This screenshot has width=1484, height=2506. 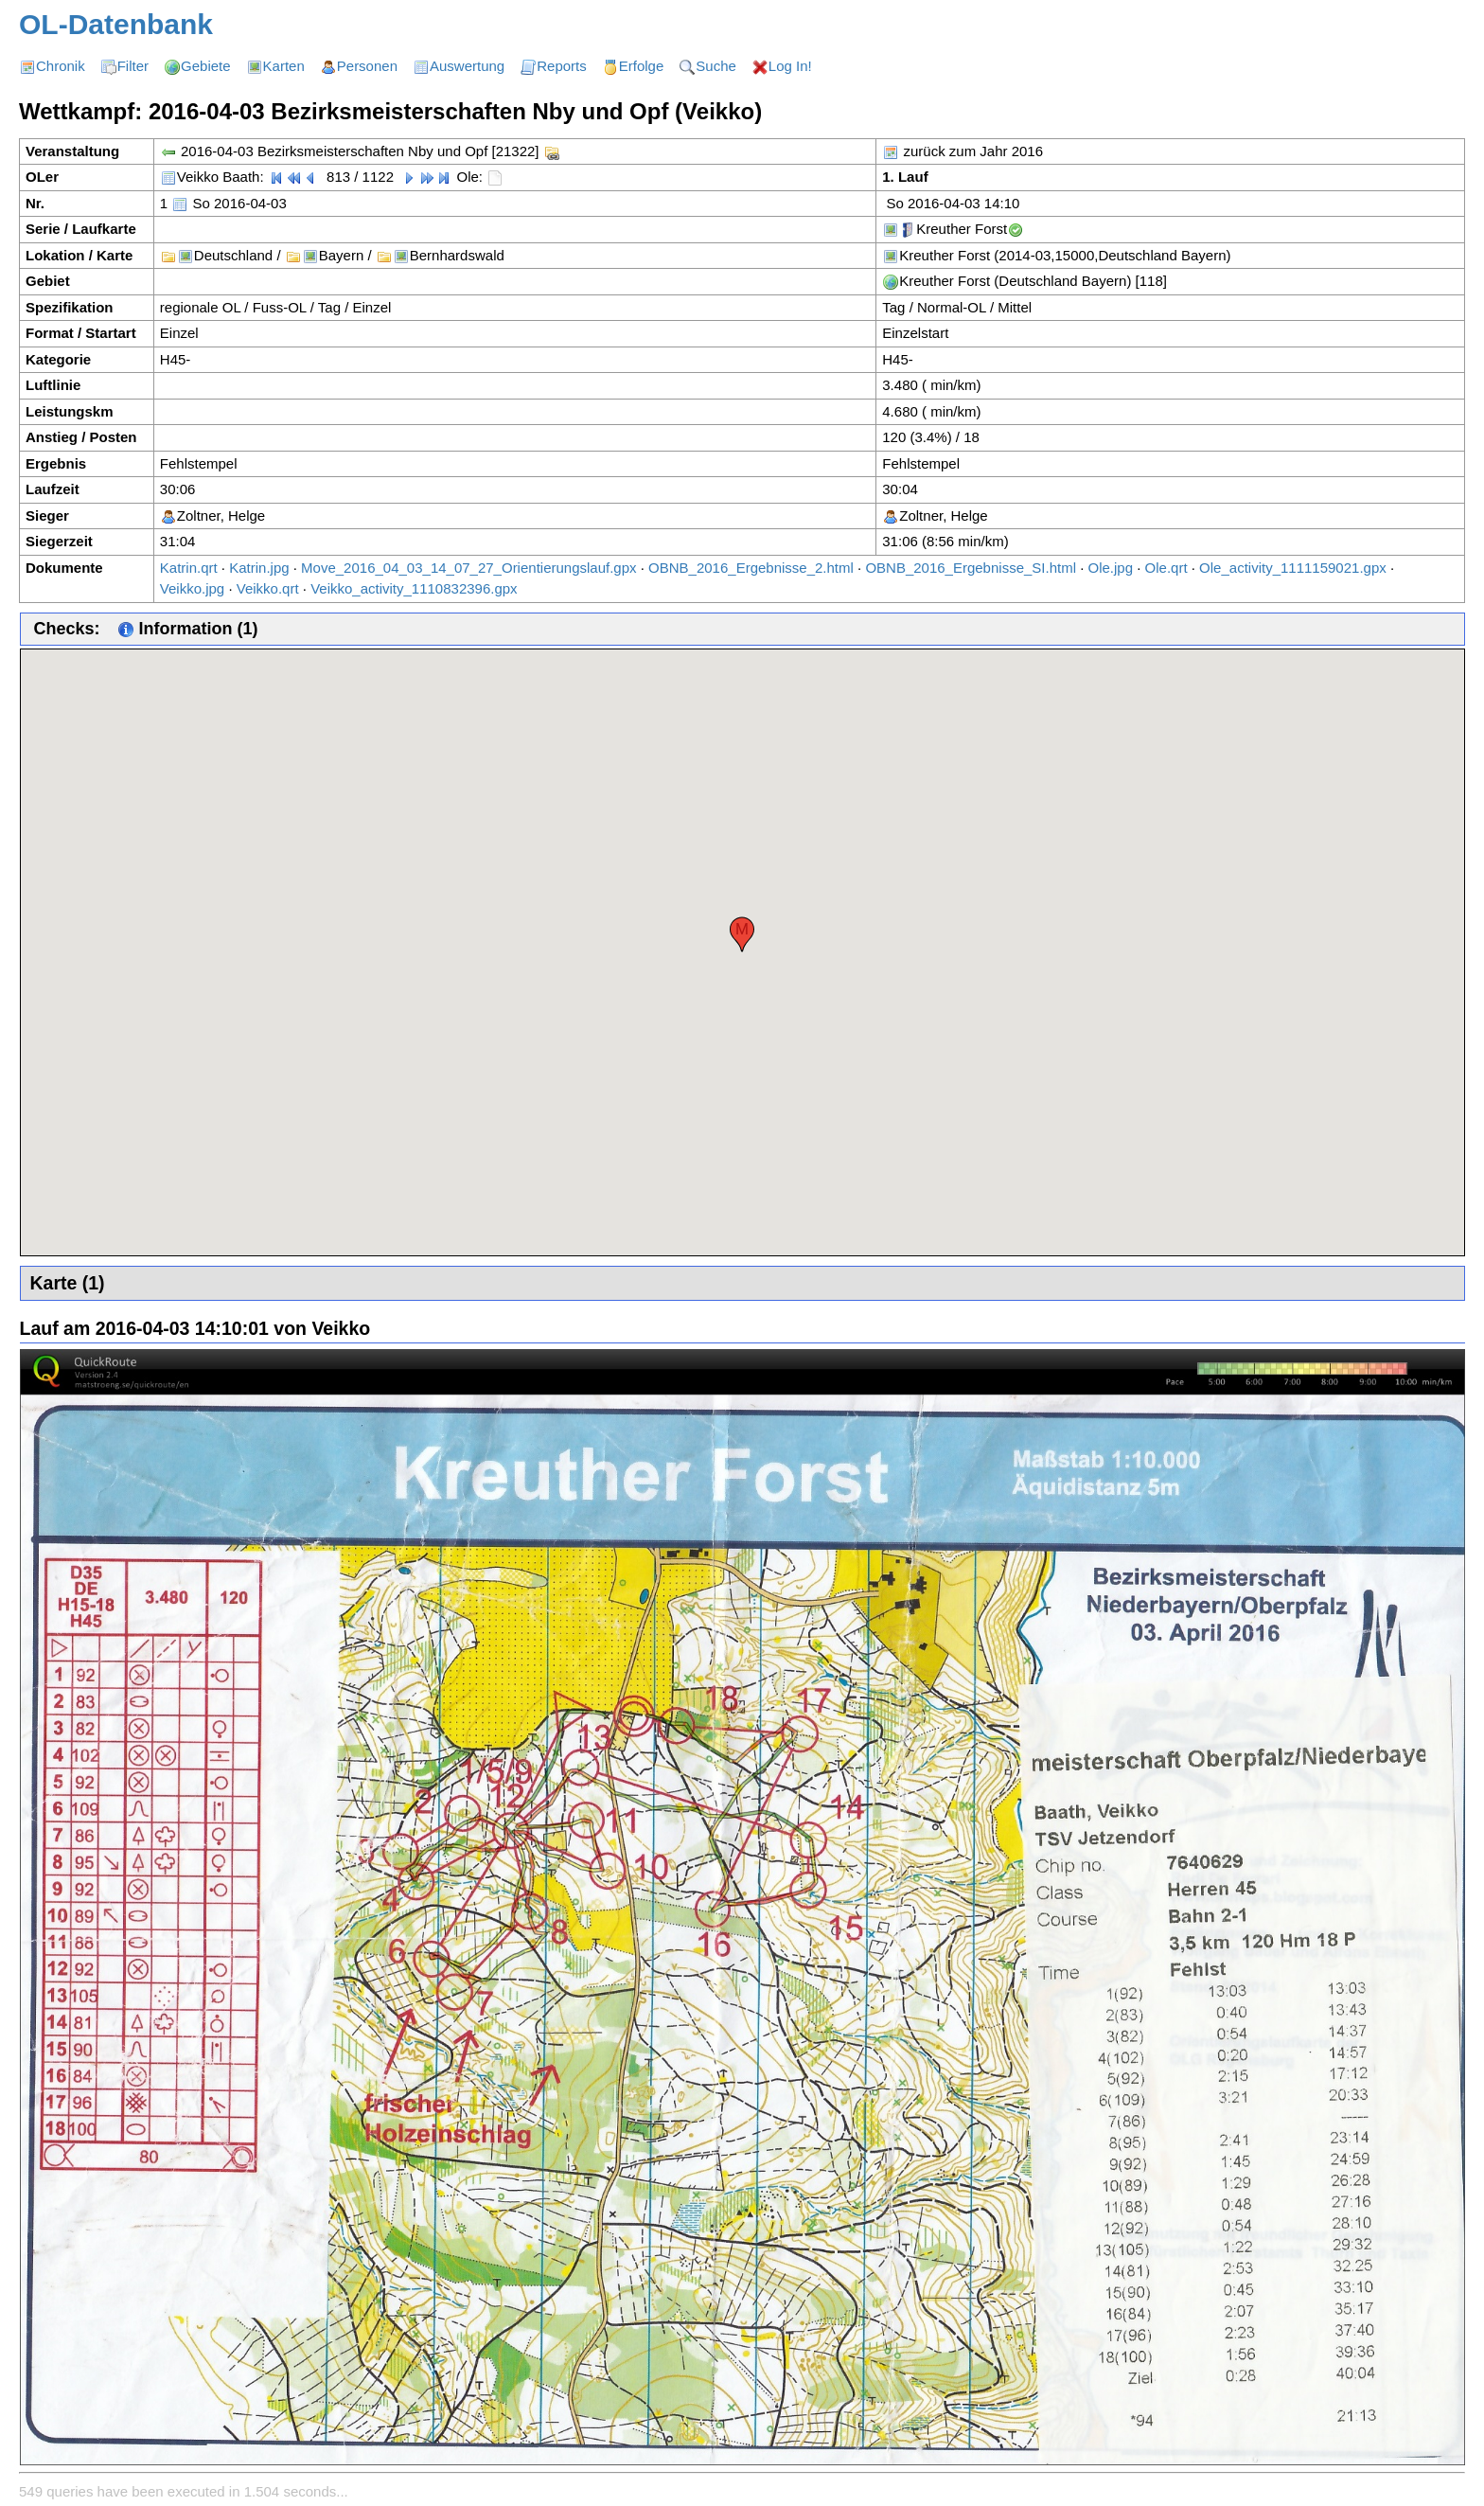 I want to click on Information (1), so click(x=188, y=628).